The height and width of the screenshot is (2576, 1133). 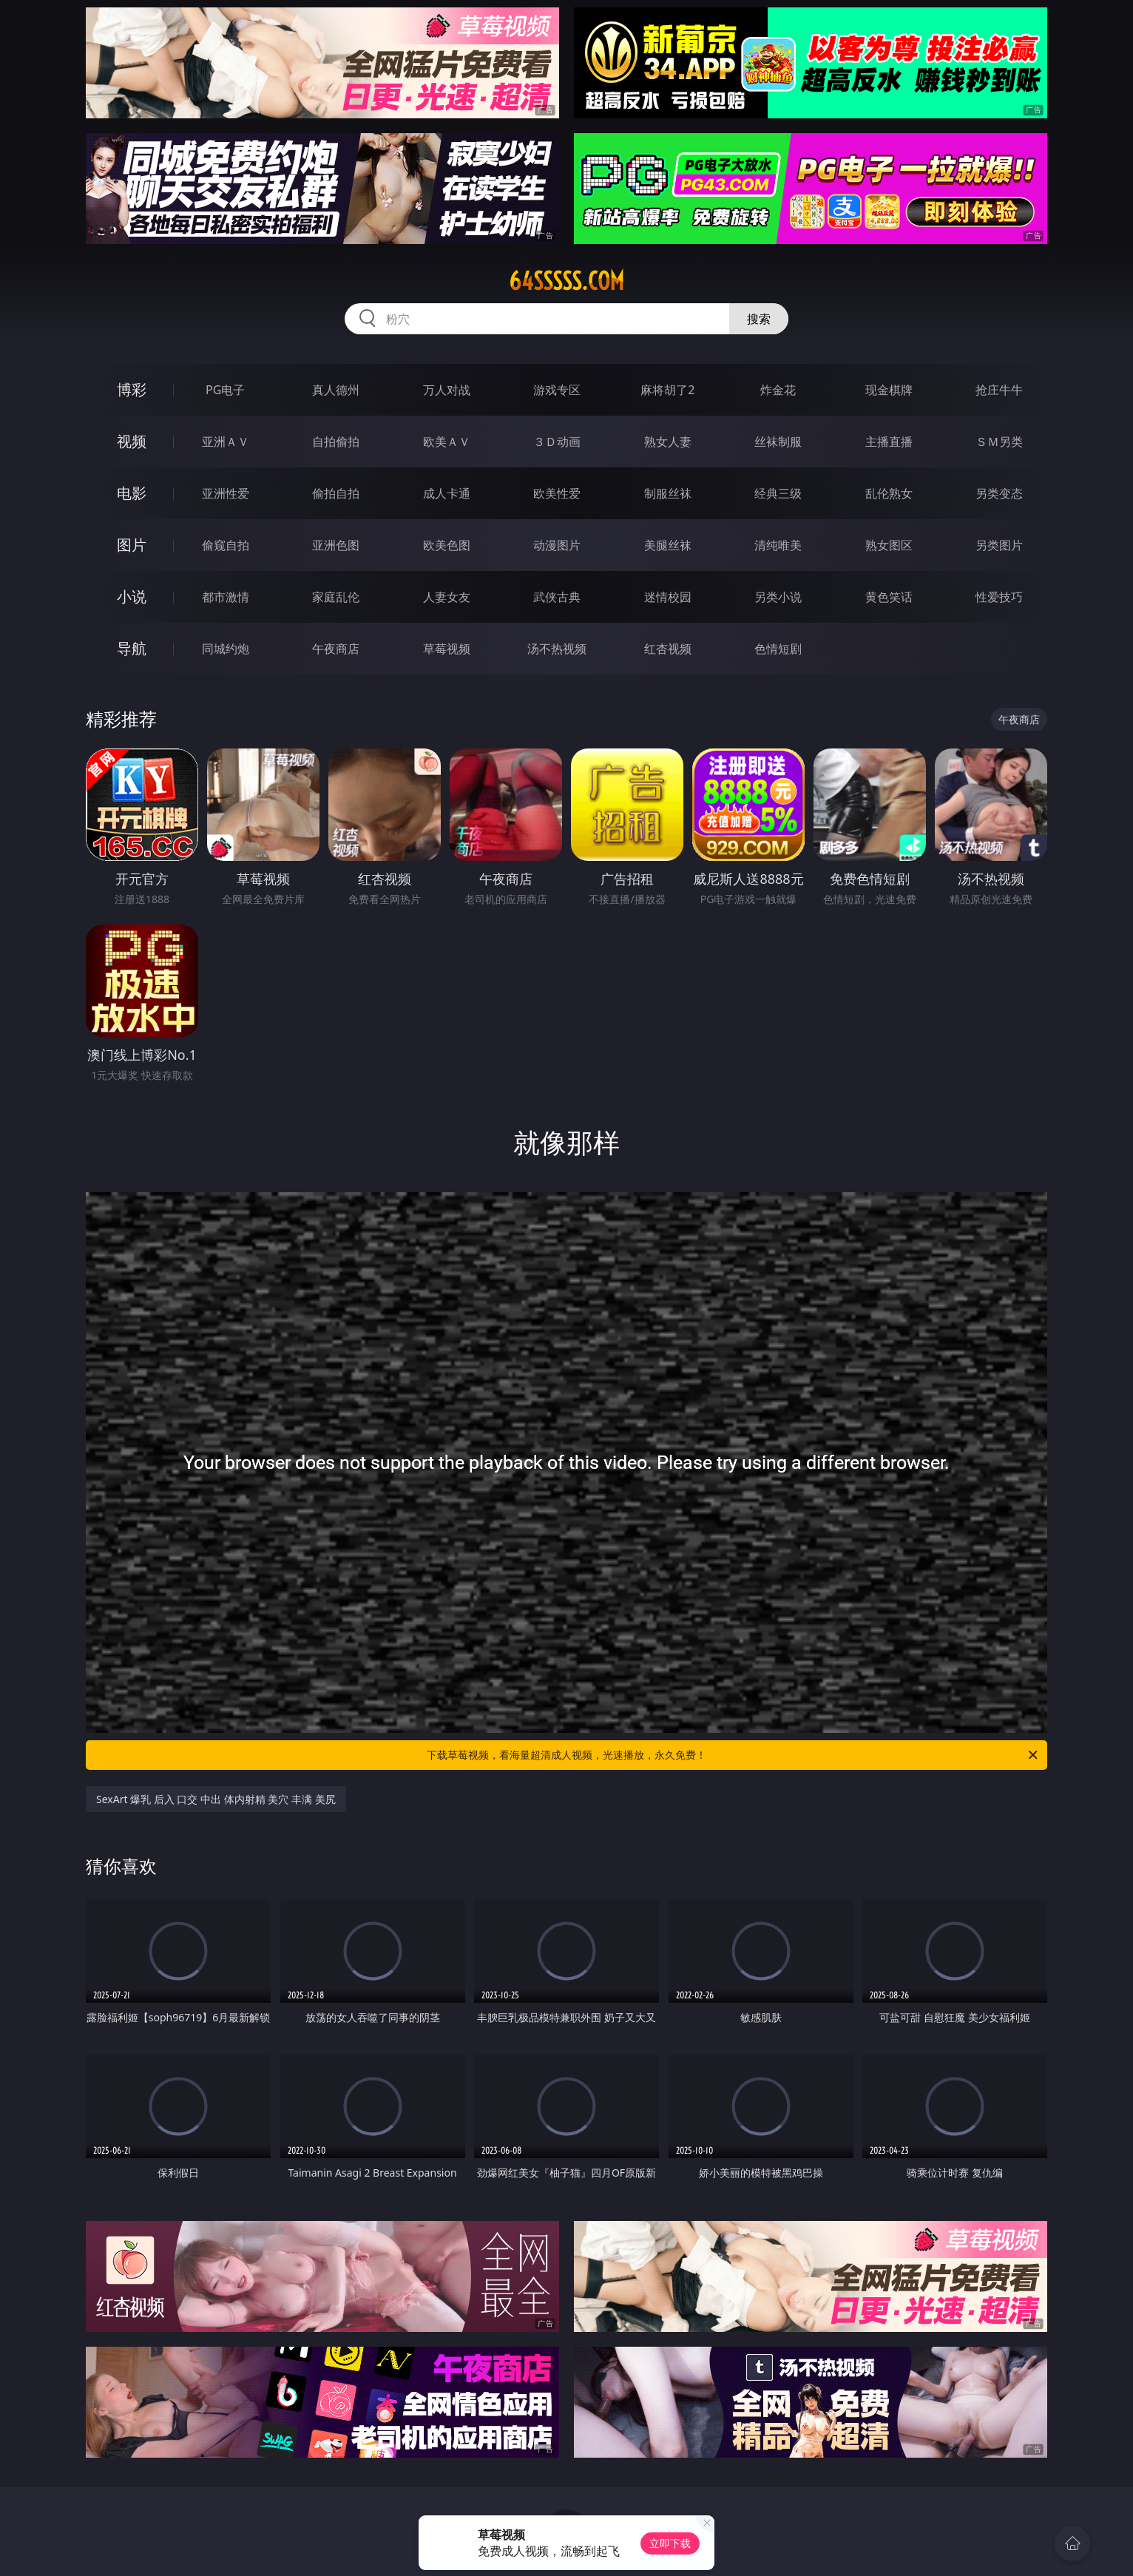 What do you see at coordinates (446, 545) in the screenshot?
I see `欧美色图` at bounding box center [446, 545].